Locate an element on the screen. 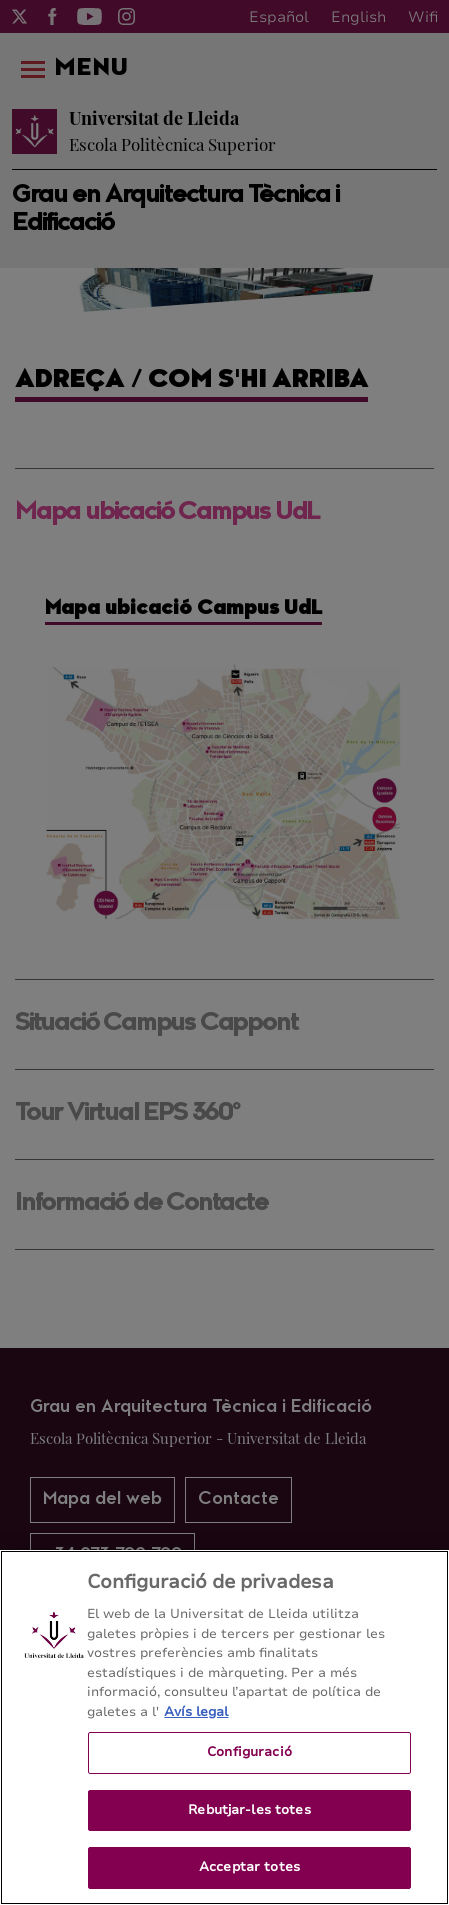 This screenshot has width=449, height=1905. Acceptar totes is located at coordinates (249, 1867).